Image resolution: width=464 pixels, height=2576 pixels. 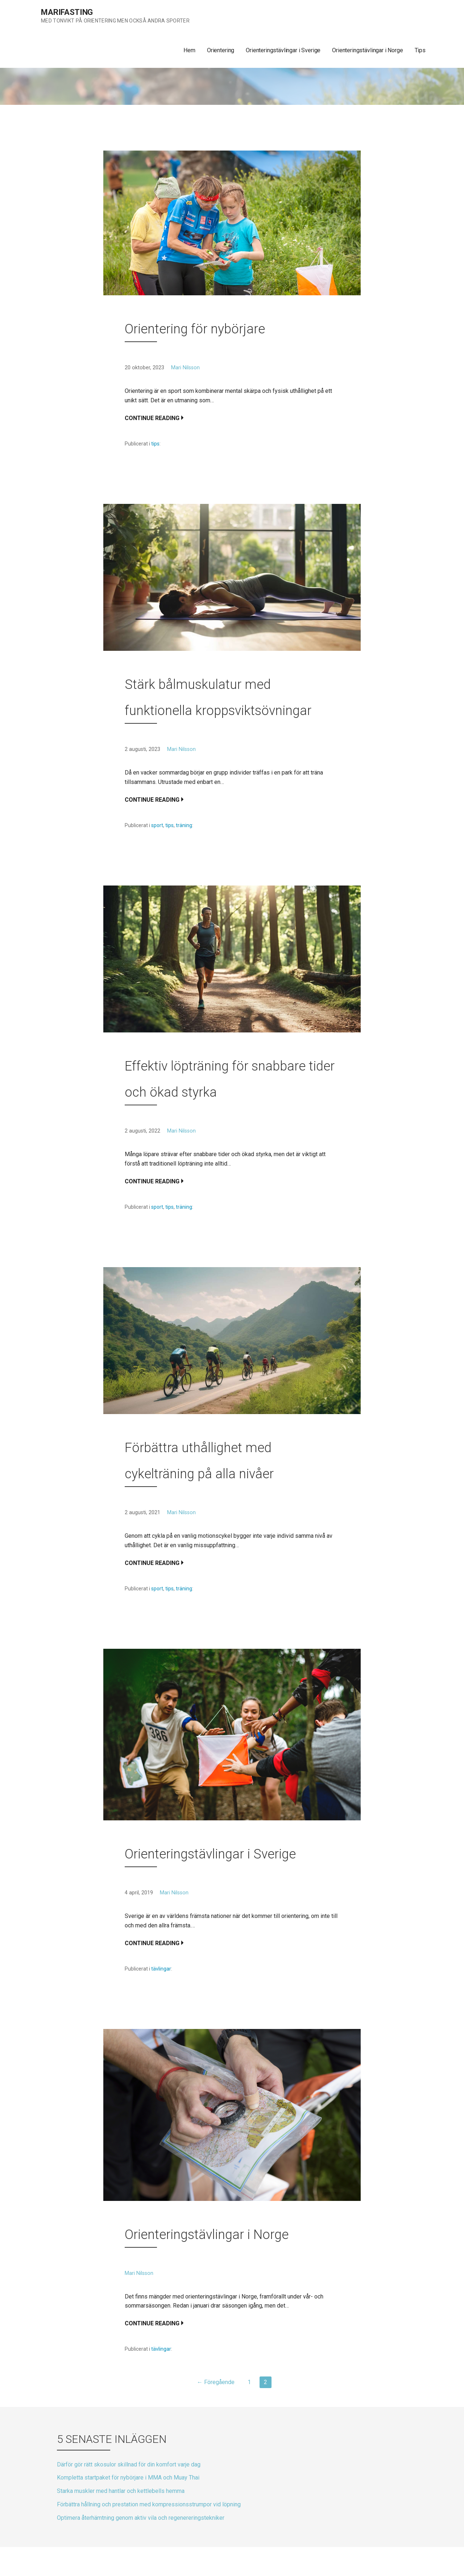 I want to click on Därför gör rätt skosulor skillnad för din komfort varje dag, so click(x=128, y=2464).